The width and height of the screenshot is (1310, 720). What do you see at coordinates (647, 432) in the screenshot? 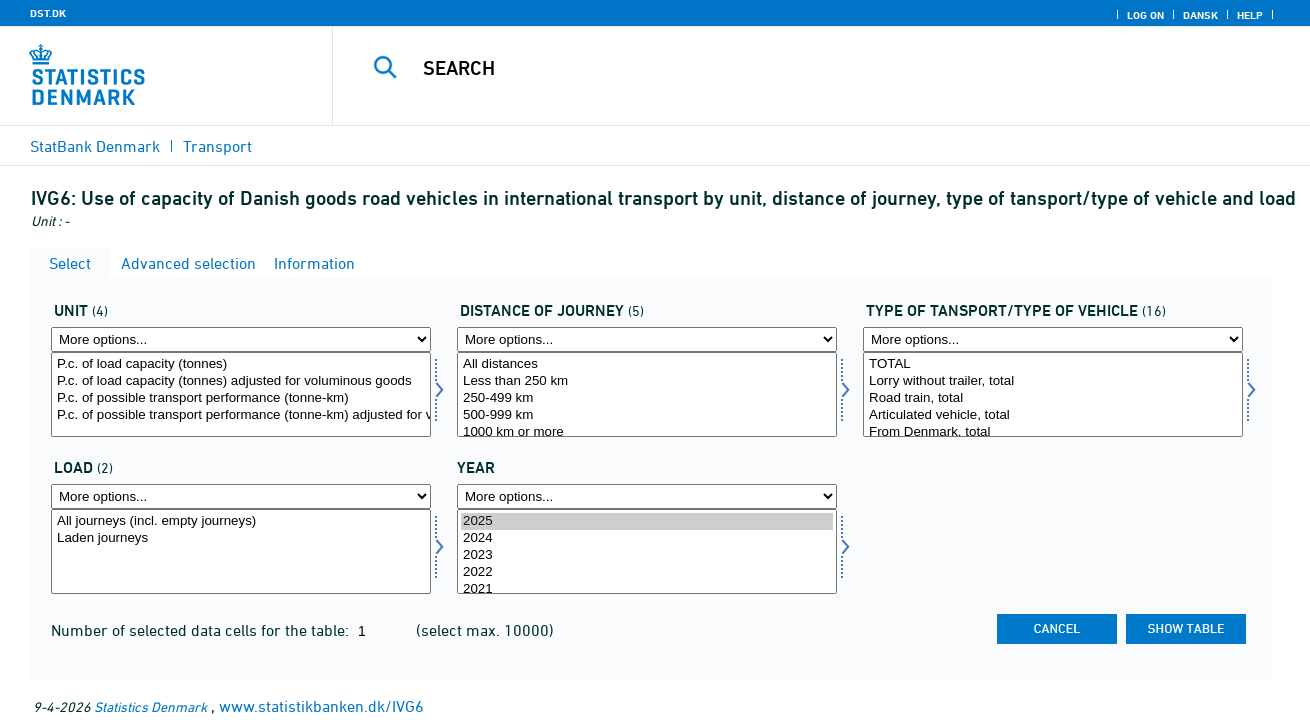
I see `1000 km or more` at bounding box center [647, 432].